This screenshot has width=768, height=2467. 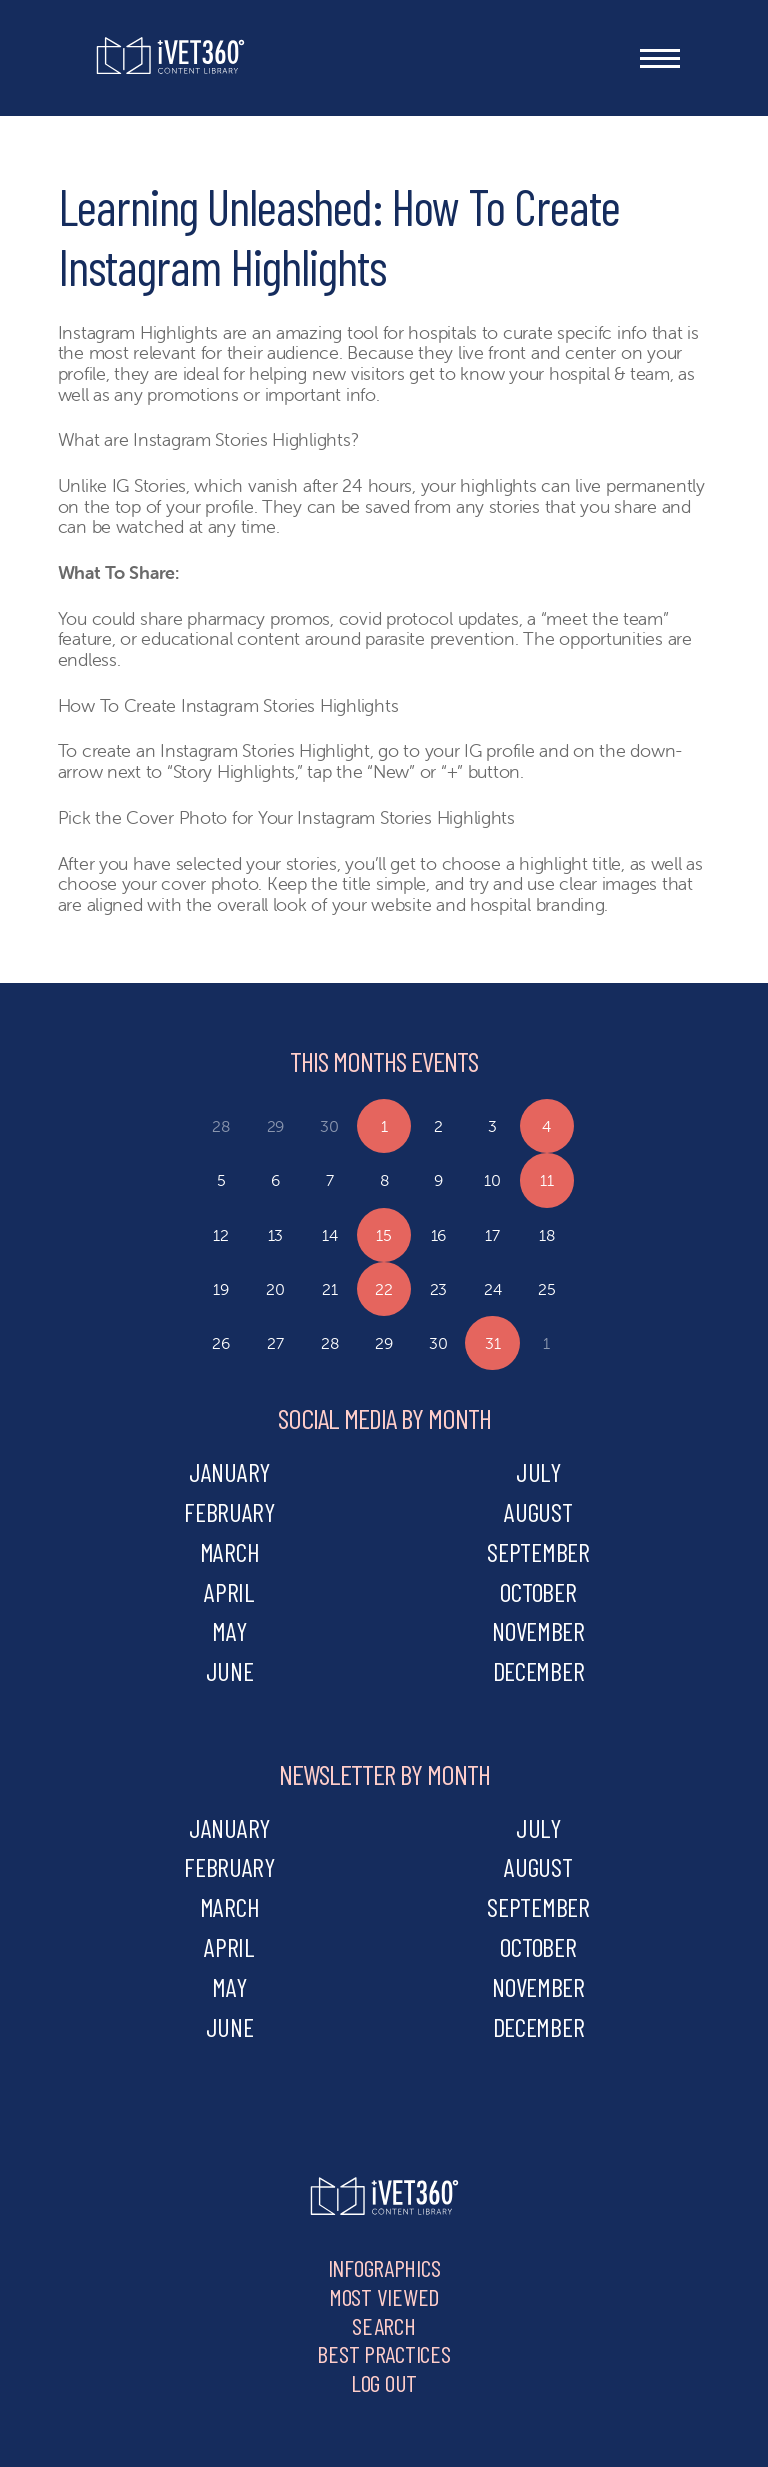 I want to click on march, so click(x=230, y=1551).